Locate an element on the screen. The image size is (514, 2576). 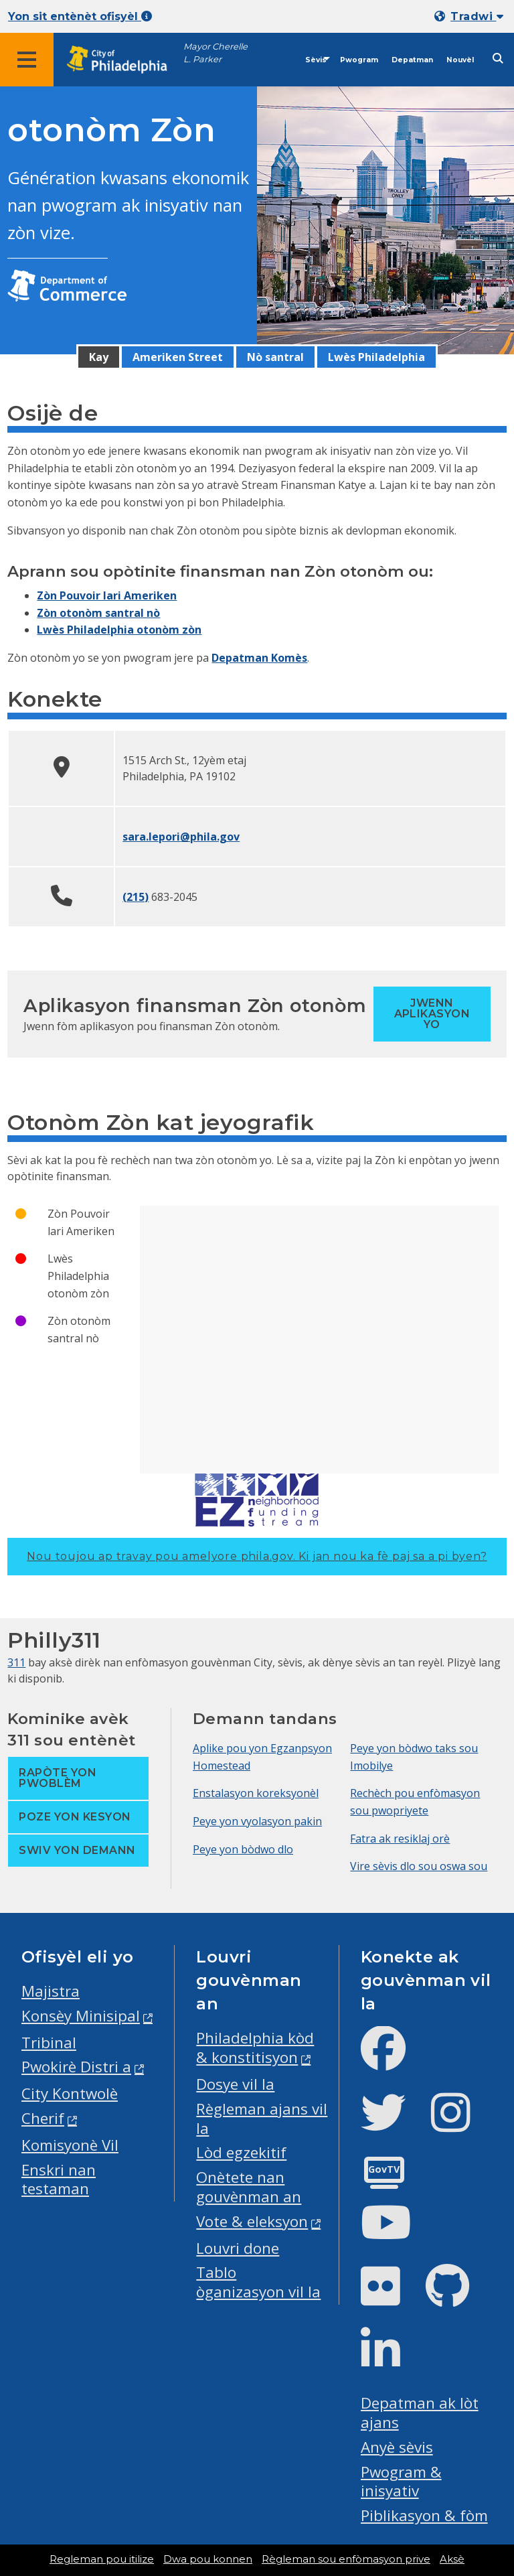
(215) is located at coordinates (135, 896).